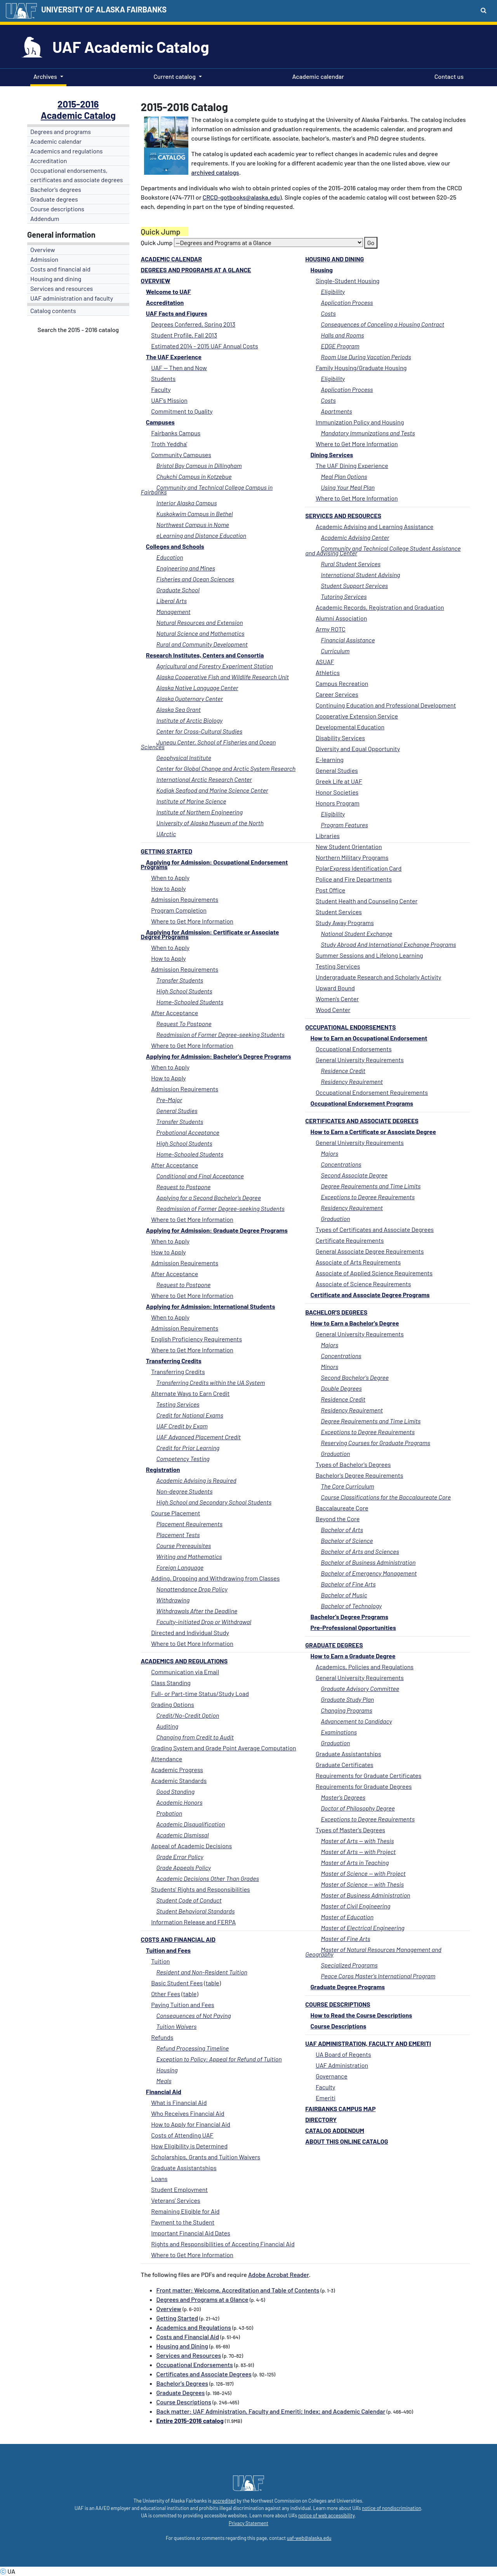 The image size is (497, 2576). What do you see at coordinates (368, 1562) in the screenshot?
I see `Bachelor of Business Administration` at bounding box center [368, 1562].